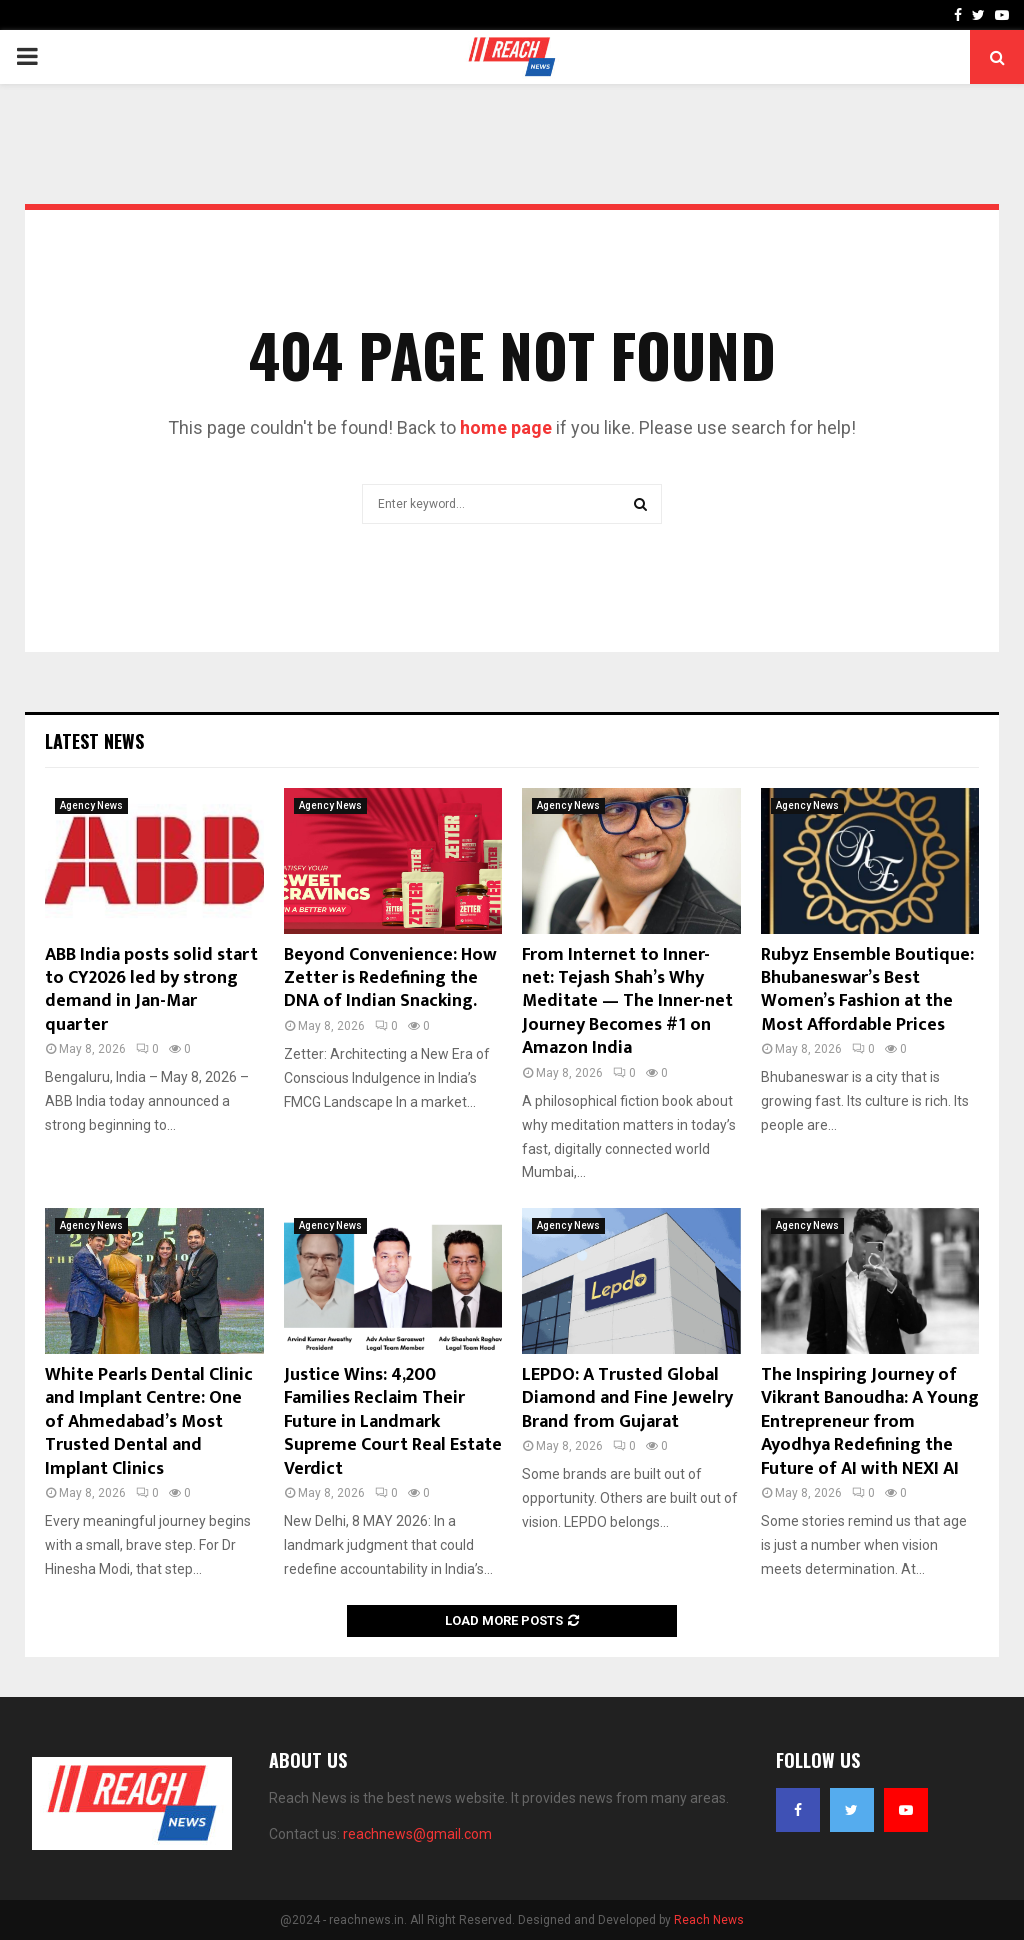 Image resolution: width=1024 pixels, height=1940 pixels. I want to click on Reach News, so click(709, 1920).